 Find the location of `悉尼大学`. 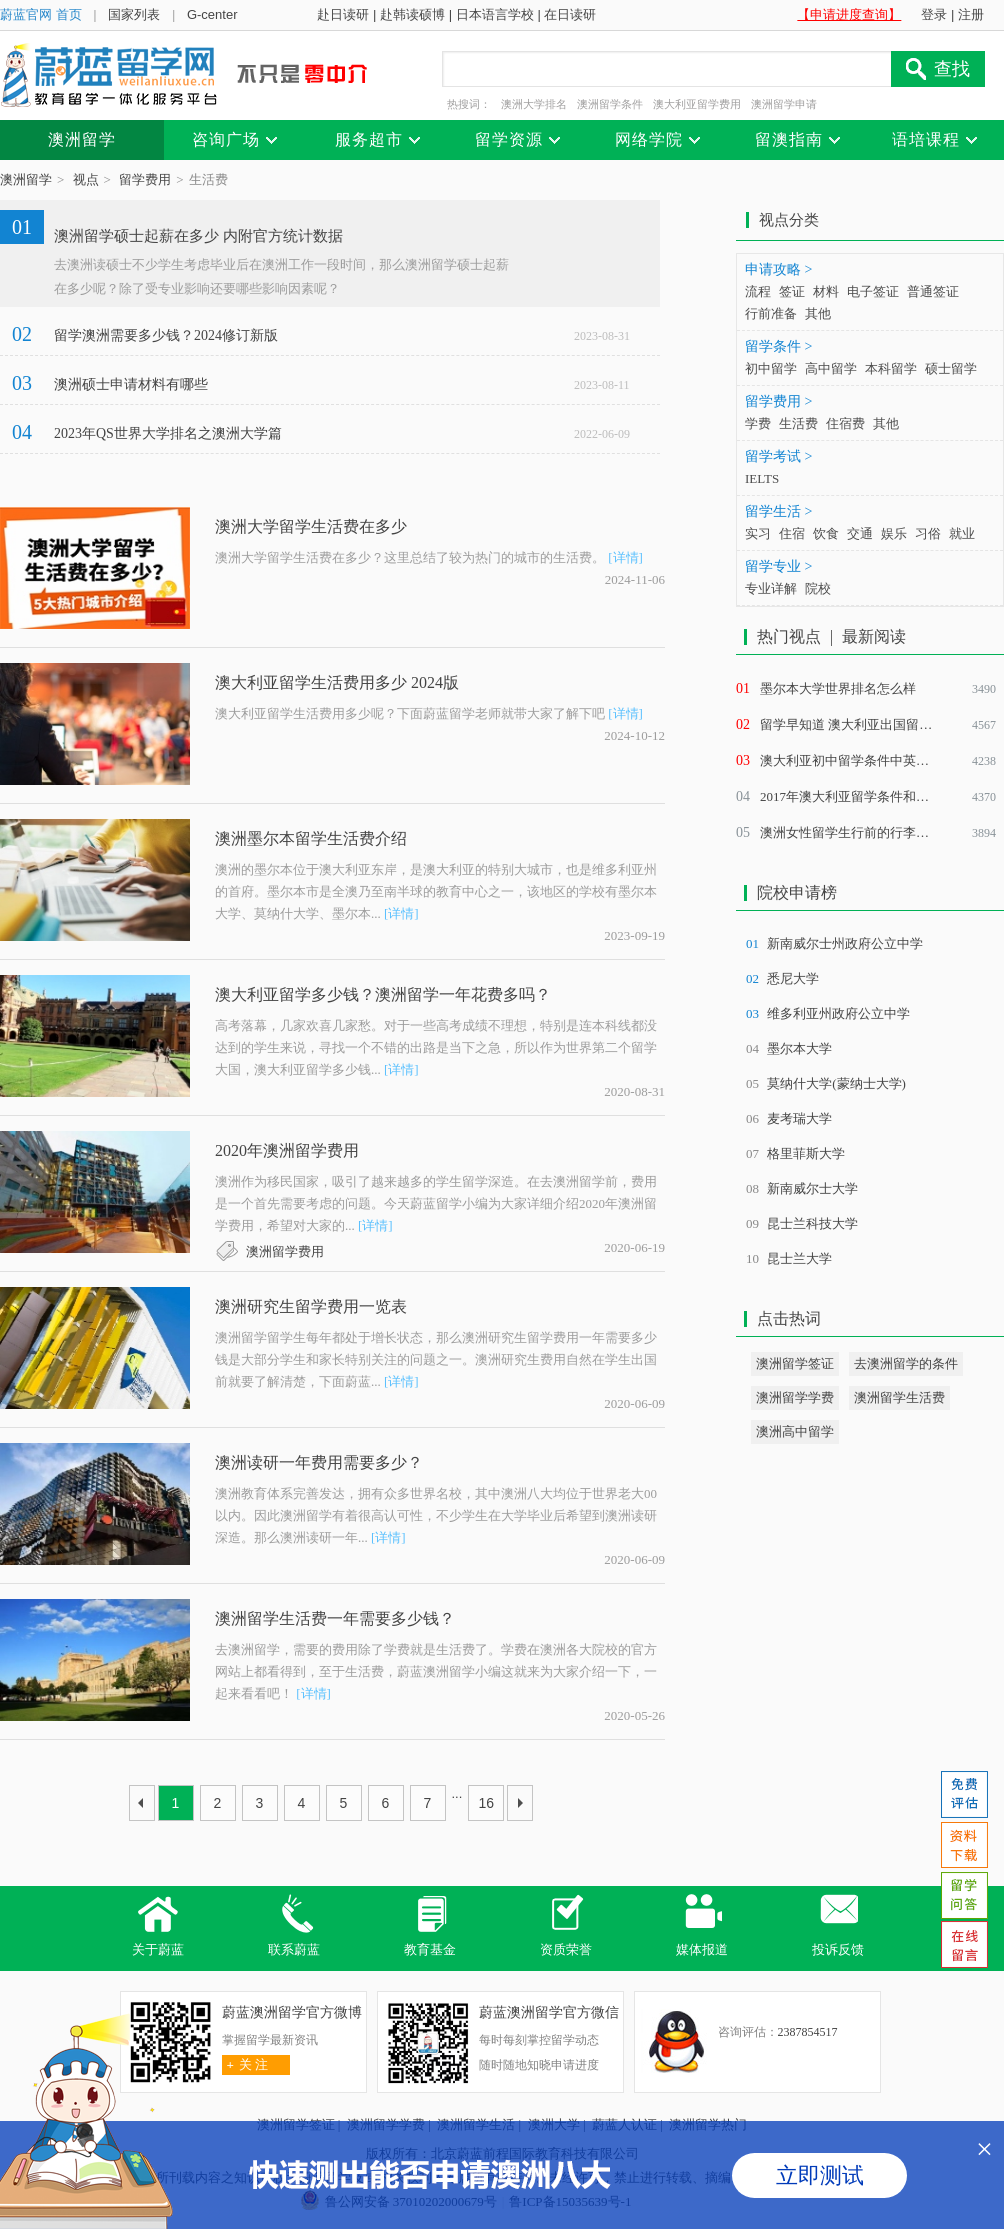

悉尼大学 is located at coordinates (793, 978).